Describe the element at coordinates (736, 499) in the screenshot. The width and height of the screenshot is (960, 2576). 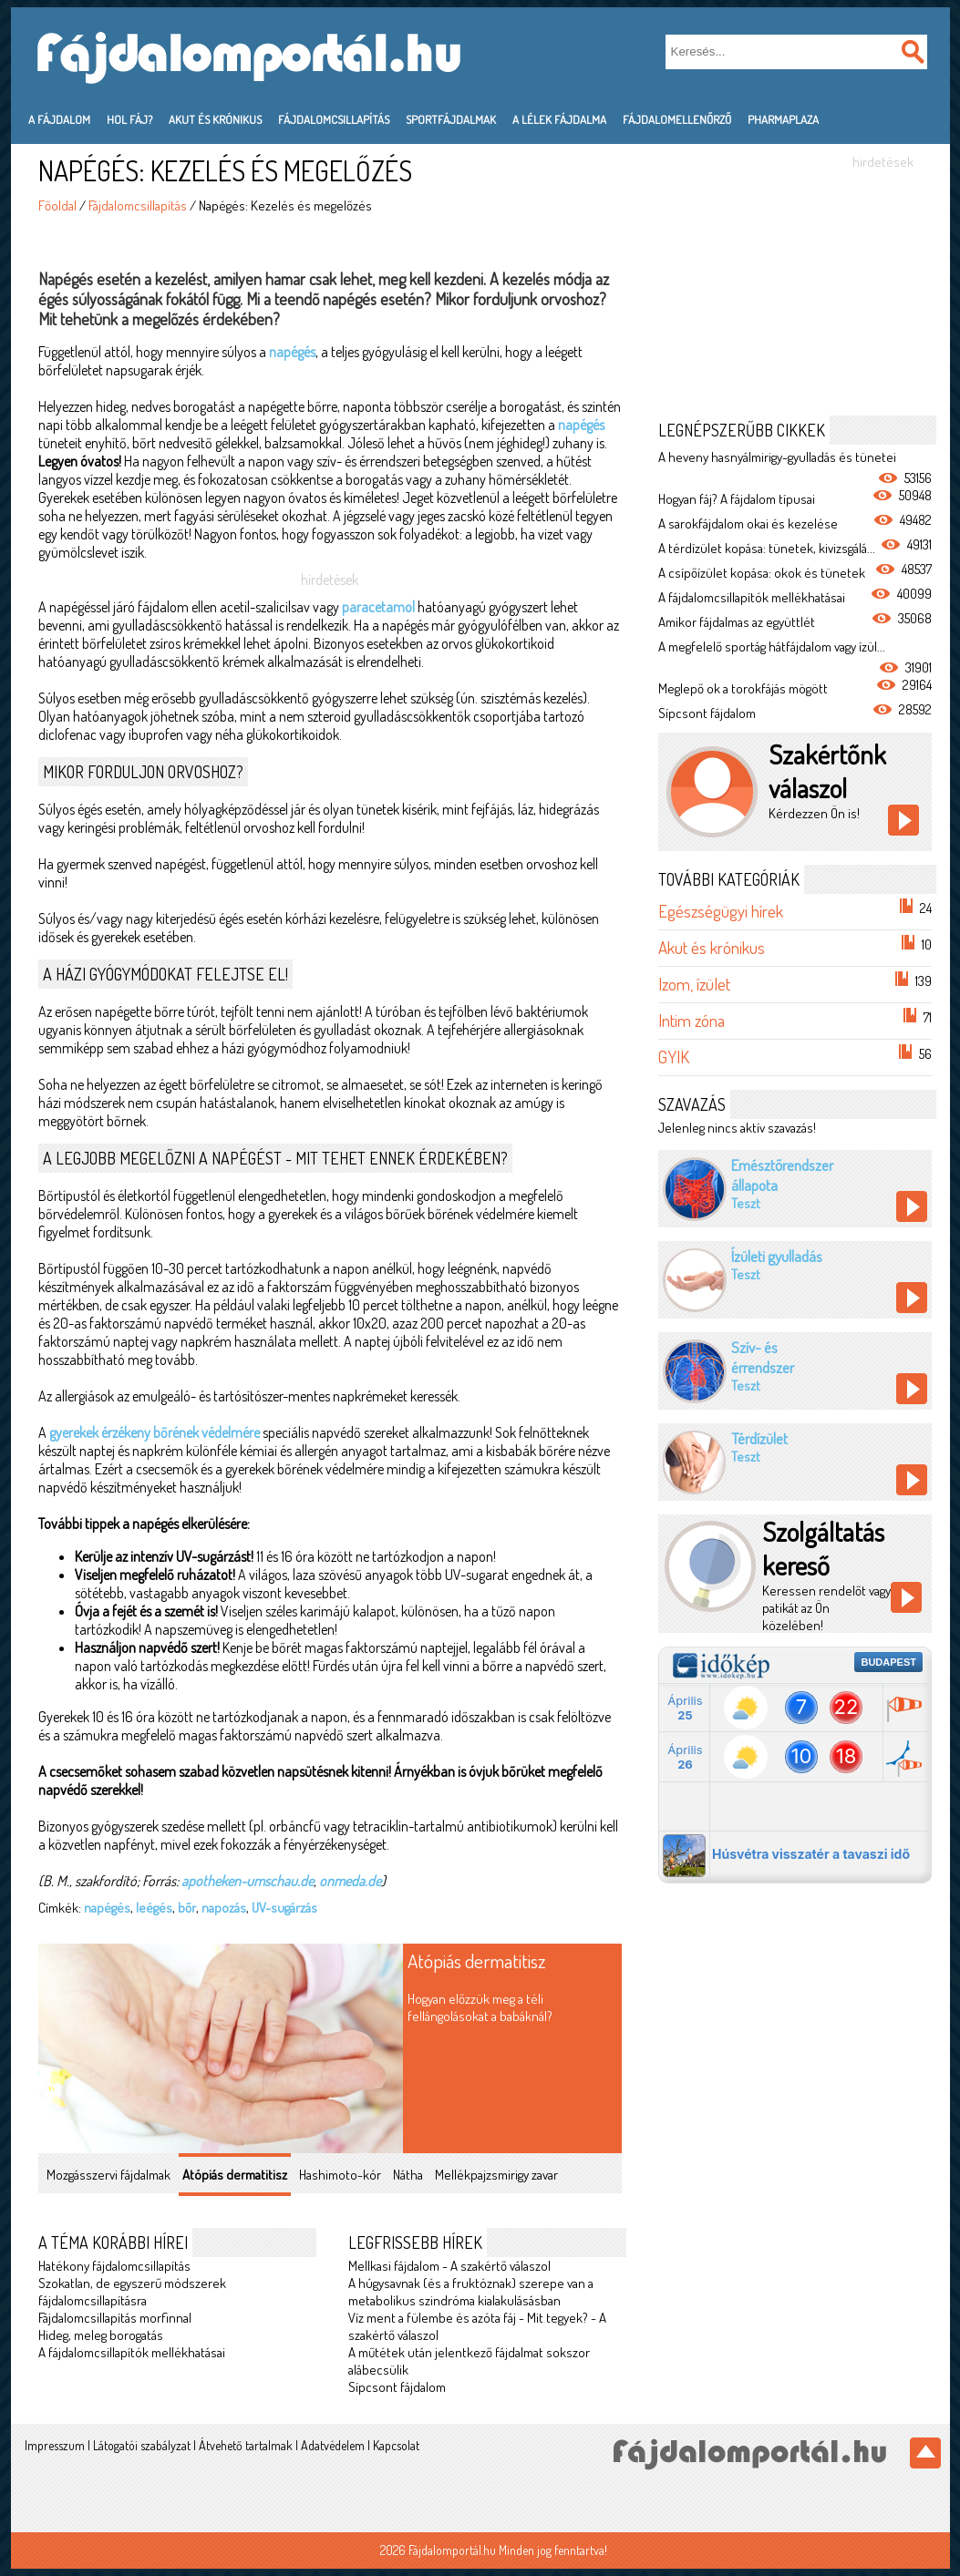
I see `Hogyan fáj? A fájdalom típusai` at that location.